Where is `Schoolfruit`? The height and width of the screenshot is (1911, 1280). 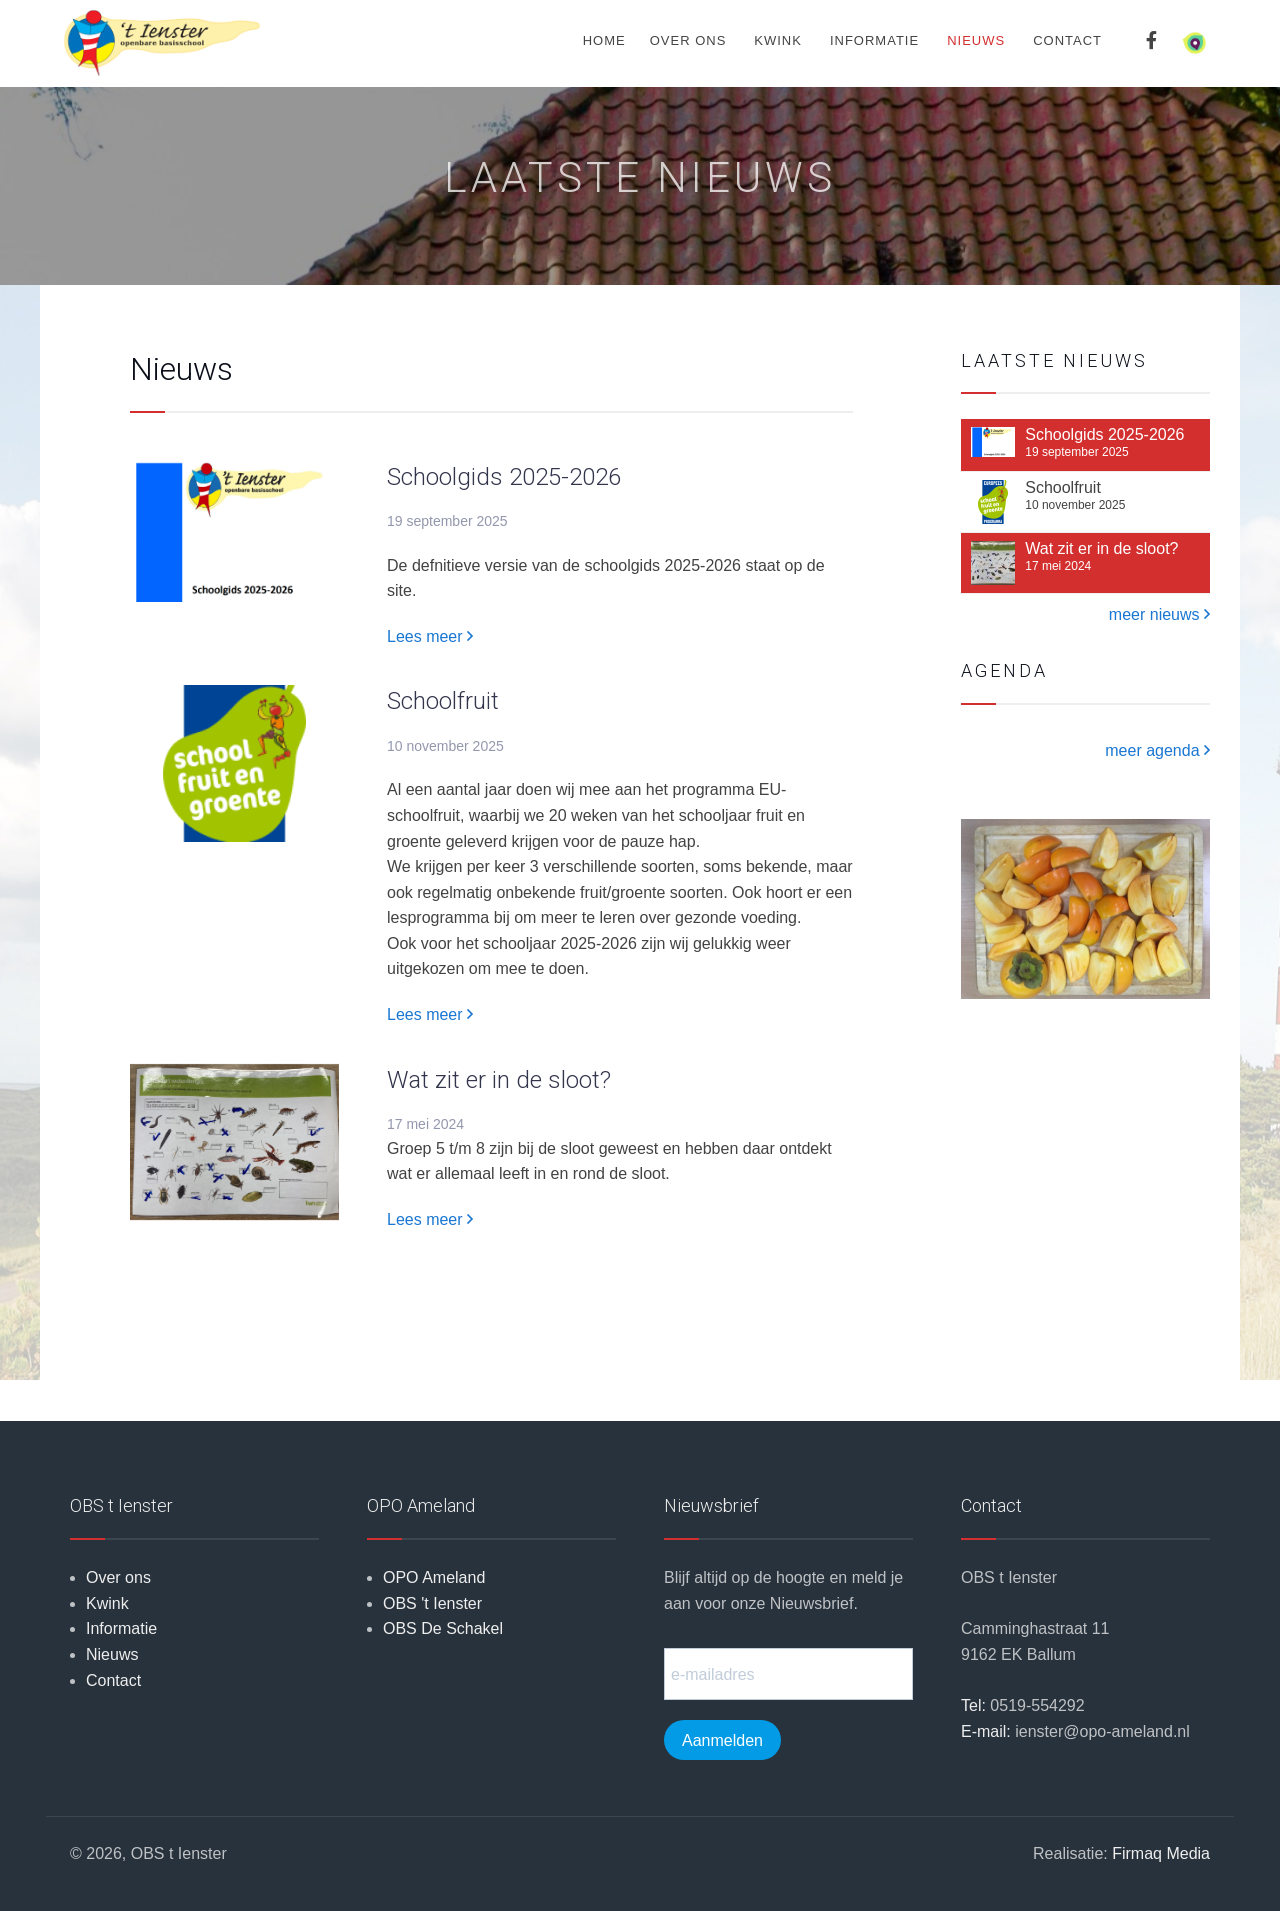 Schoolfruit is located at coordinates (443, 701).